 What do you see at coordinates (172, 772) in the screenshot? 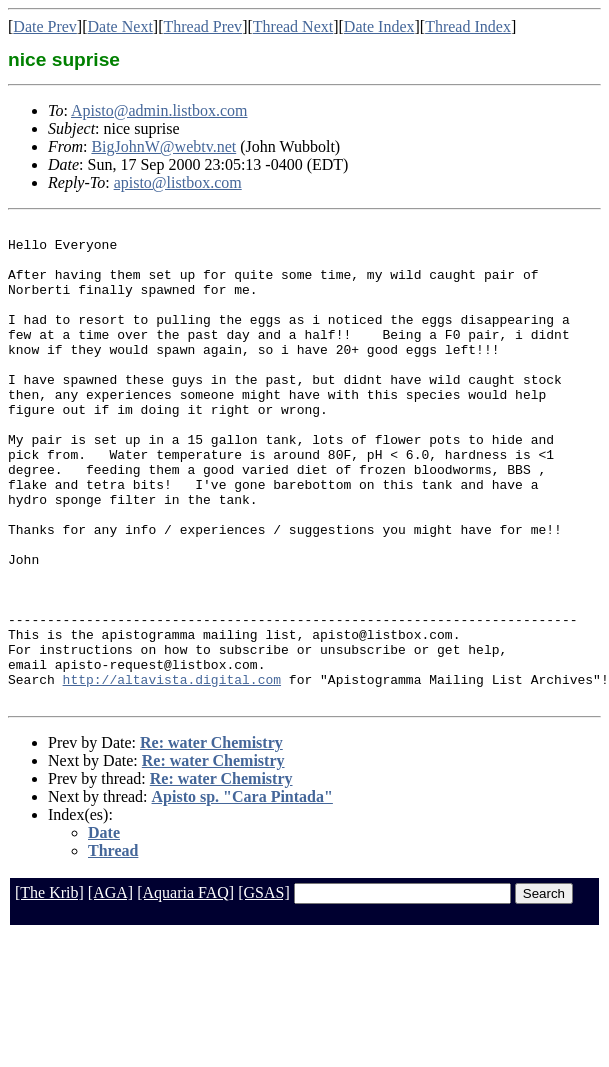
I see `http://altavista.digital.com` at bounding box center [172, 772].